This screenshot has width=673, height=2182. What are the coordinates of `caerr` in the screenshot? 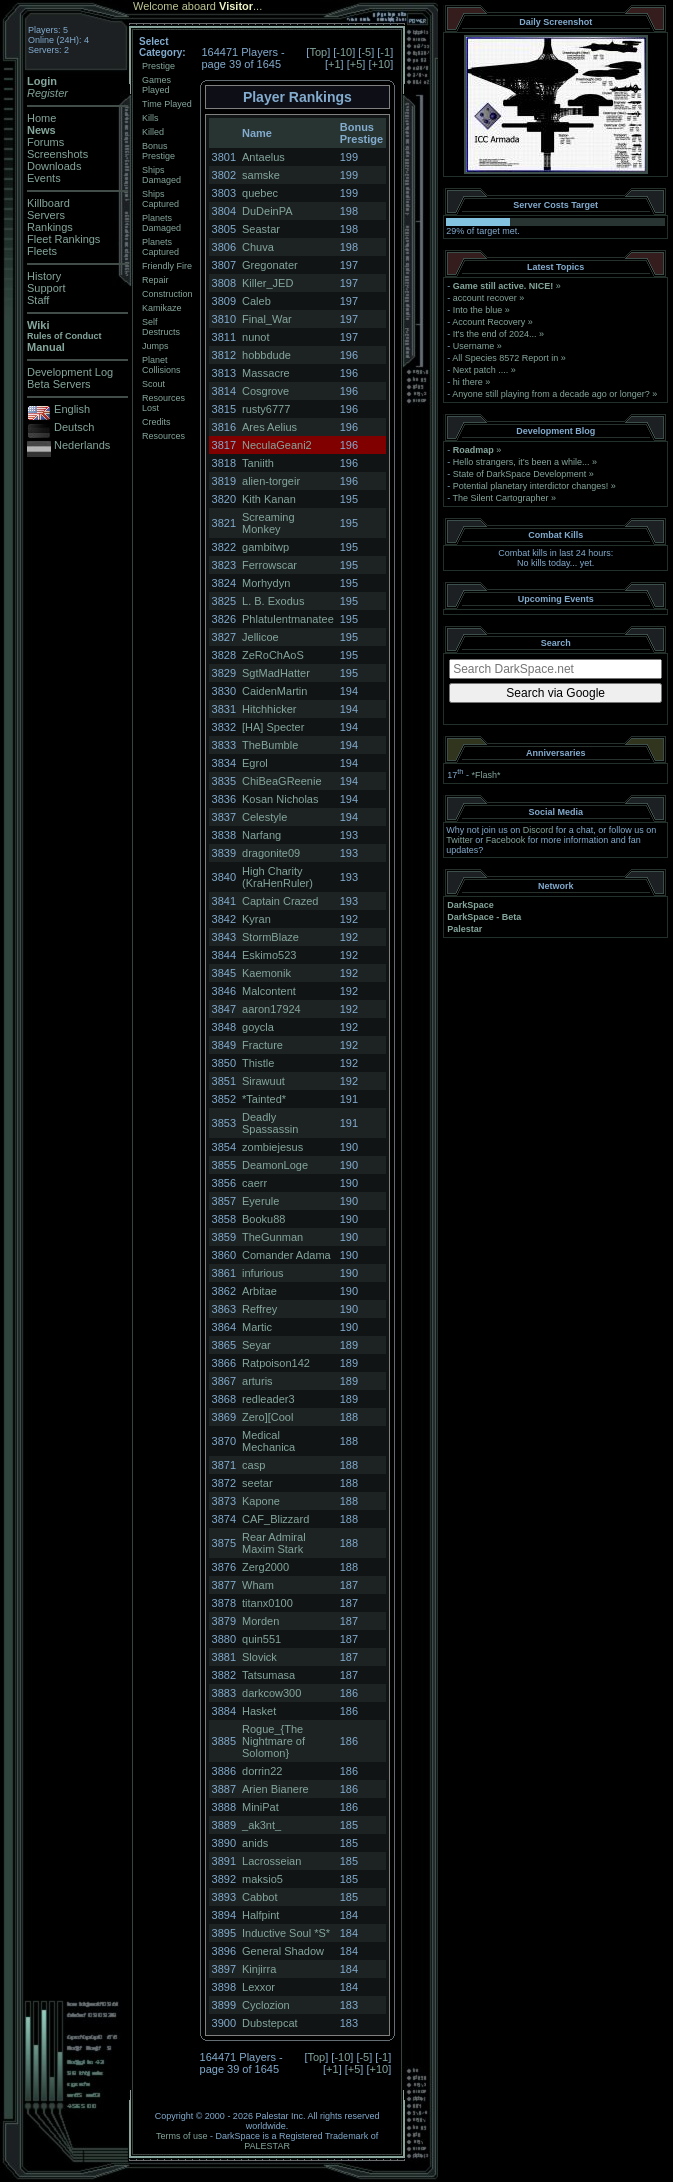 It's located at (254, 1183).